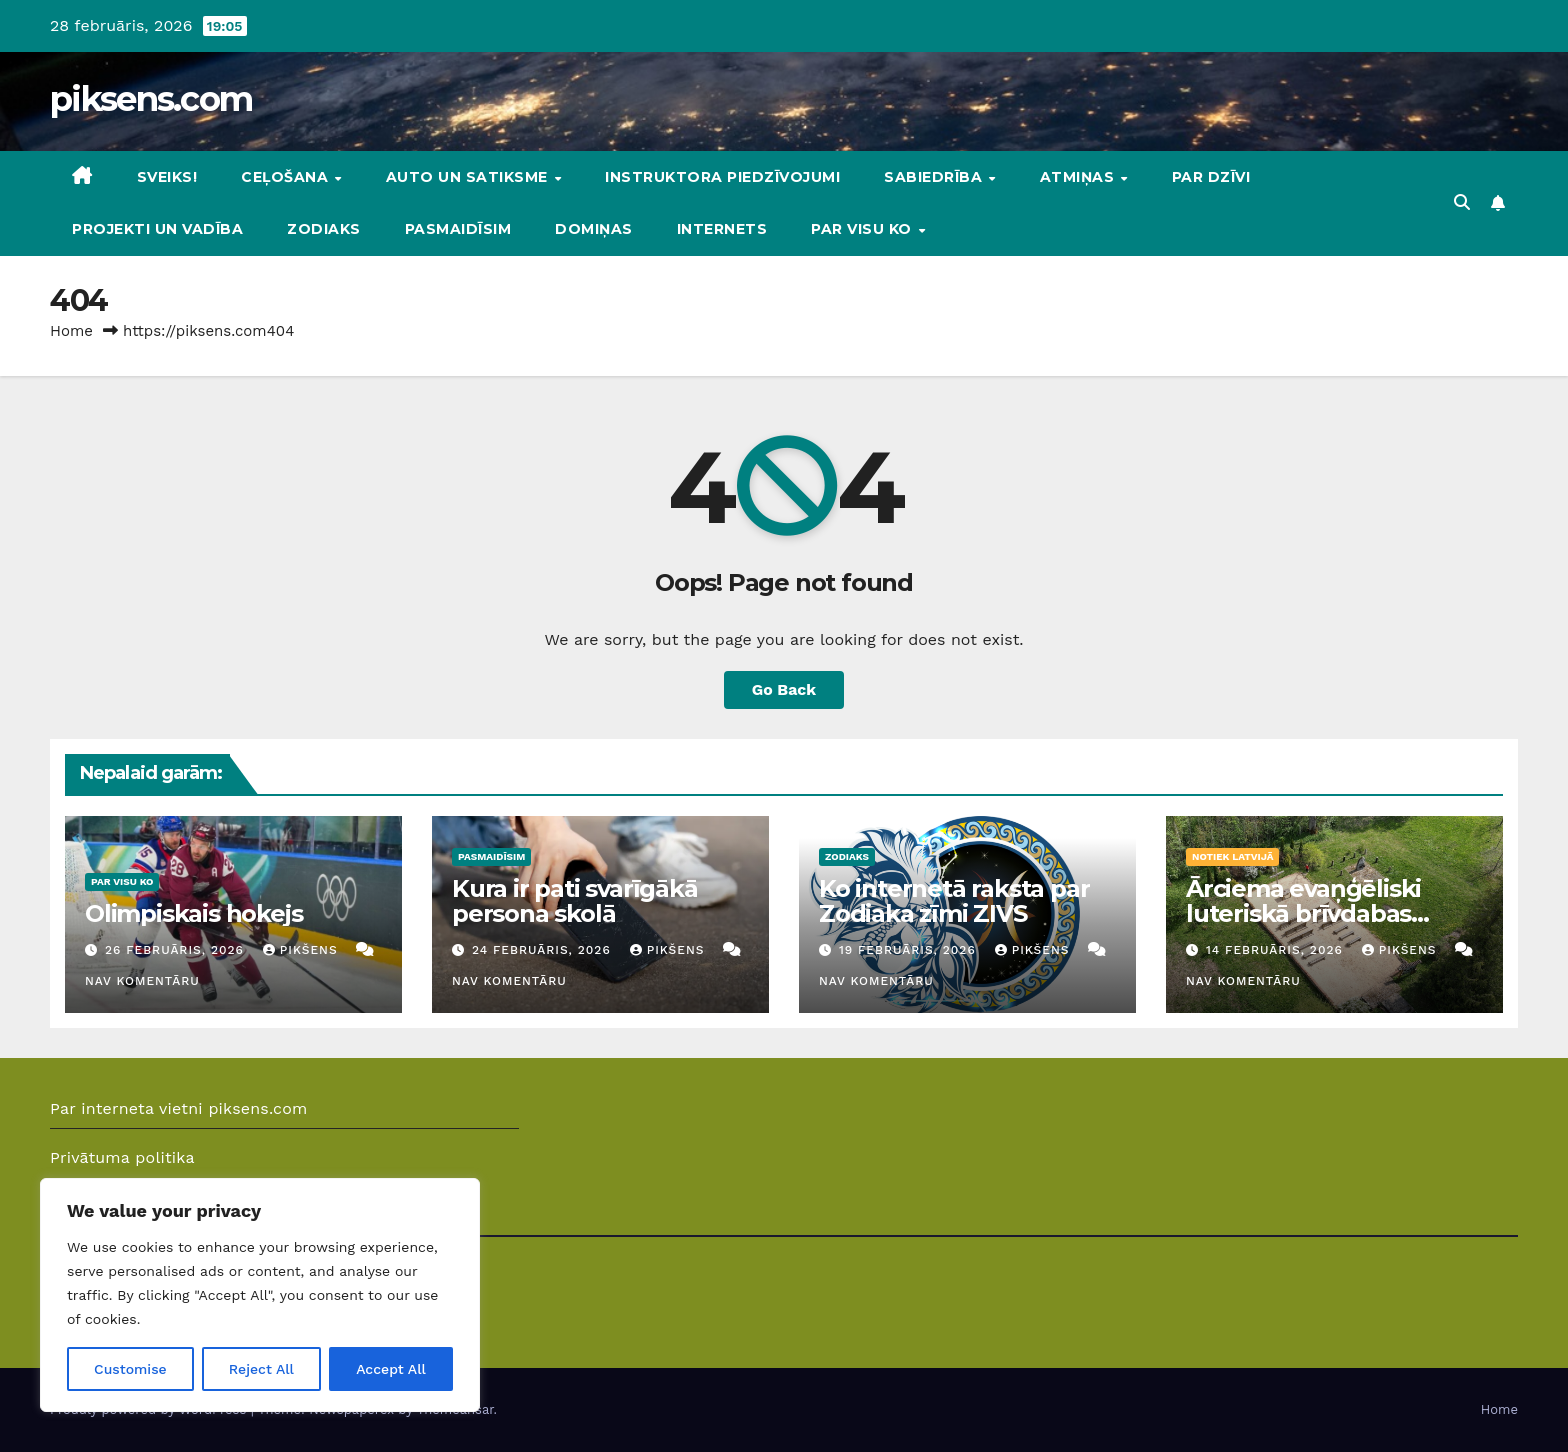 This screenshot has width=1568, height=1452. What do you see at coordinates (142, 981) in the screenshot?
I see `Nav komentāru` at bounding box center [142, 981].